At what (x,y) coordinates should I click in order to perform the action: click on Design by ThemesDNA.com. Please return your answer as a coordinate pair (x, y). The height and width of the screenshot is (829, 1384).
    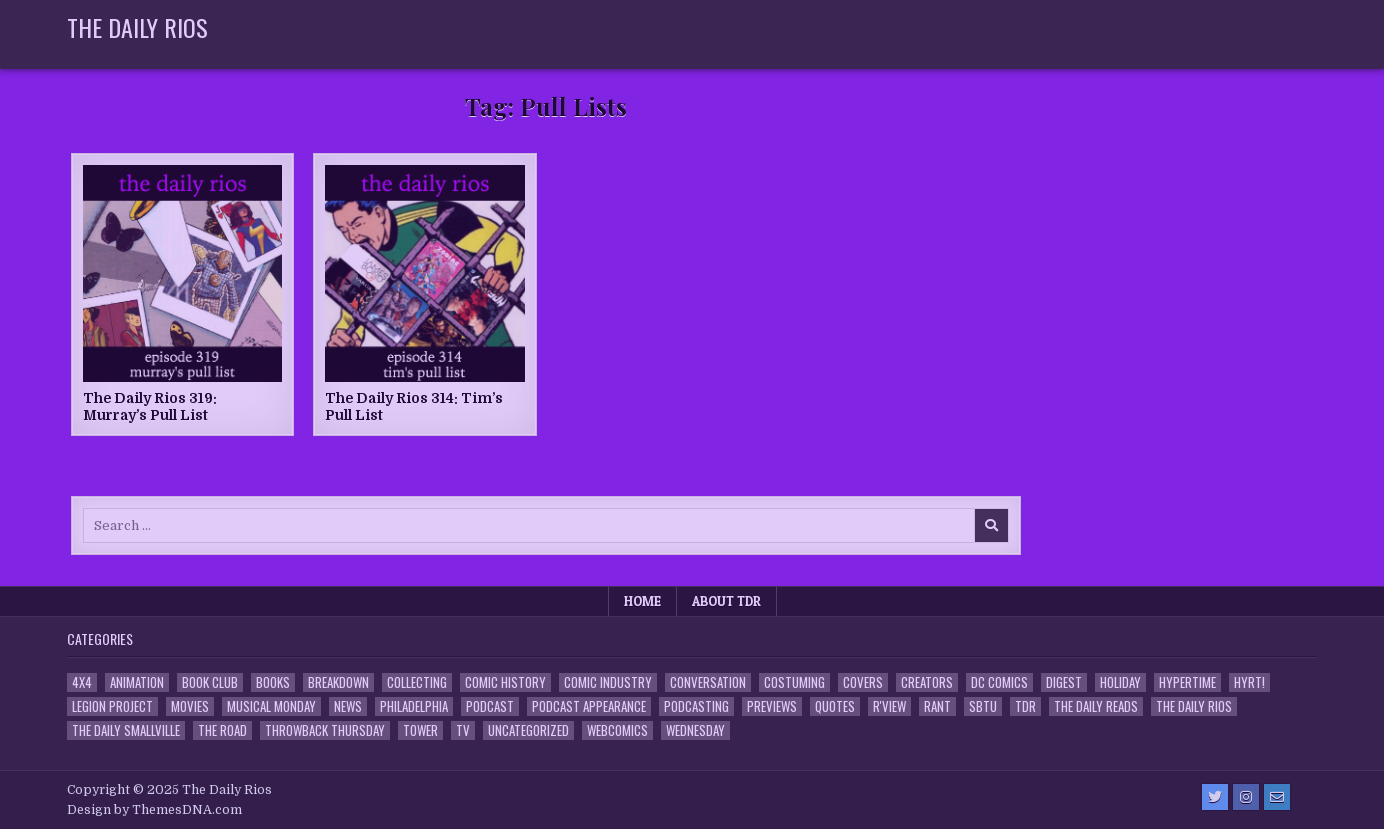
    Looking at the image, I should click on (154, 810).